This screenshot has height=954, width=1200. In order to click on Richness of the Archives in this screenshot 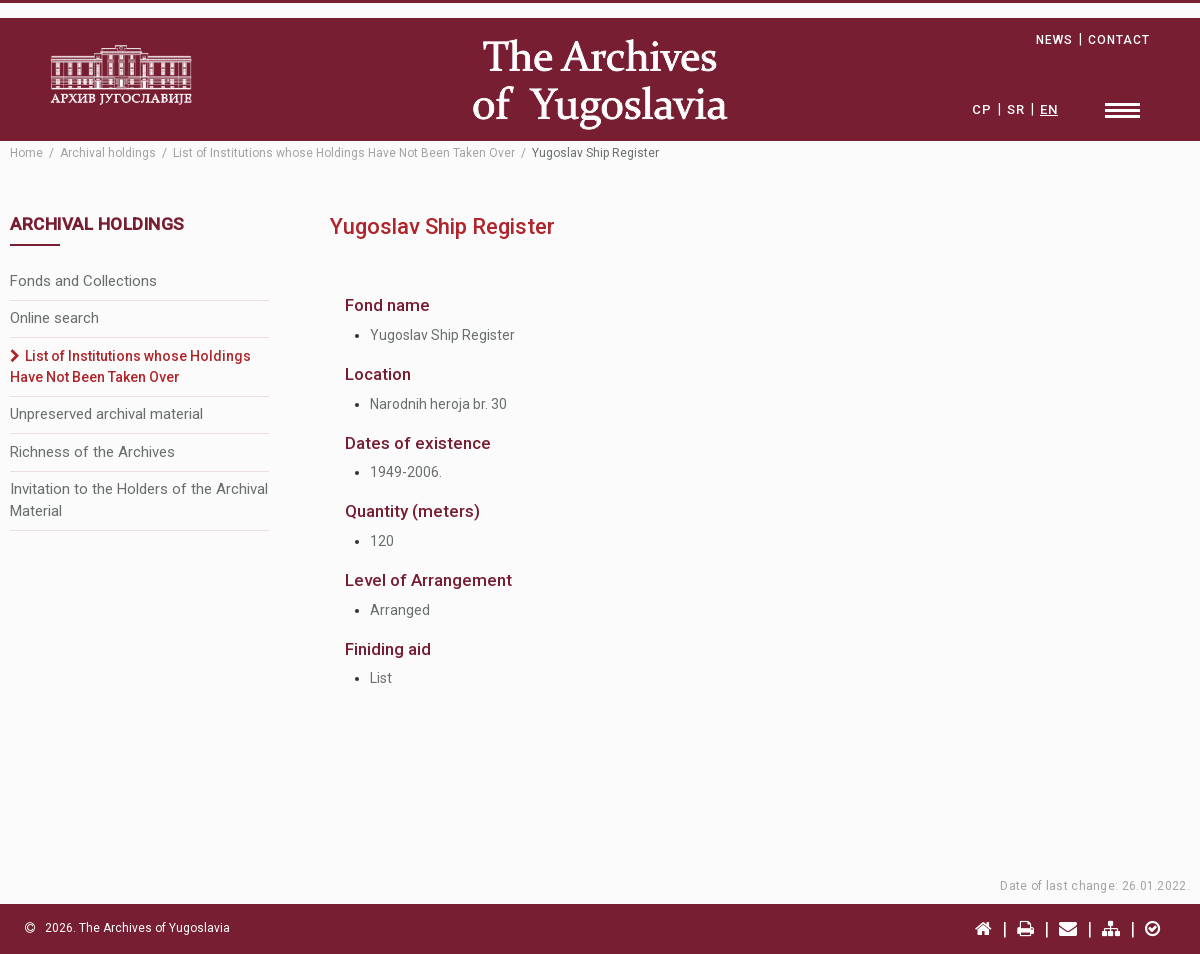, I will do `click(92, 452)`.